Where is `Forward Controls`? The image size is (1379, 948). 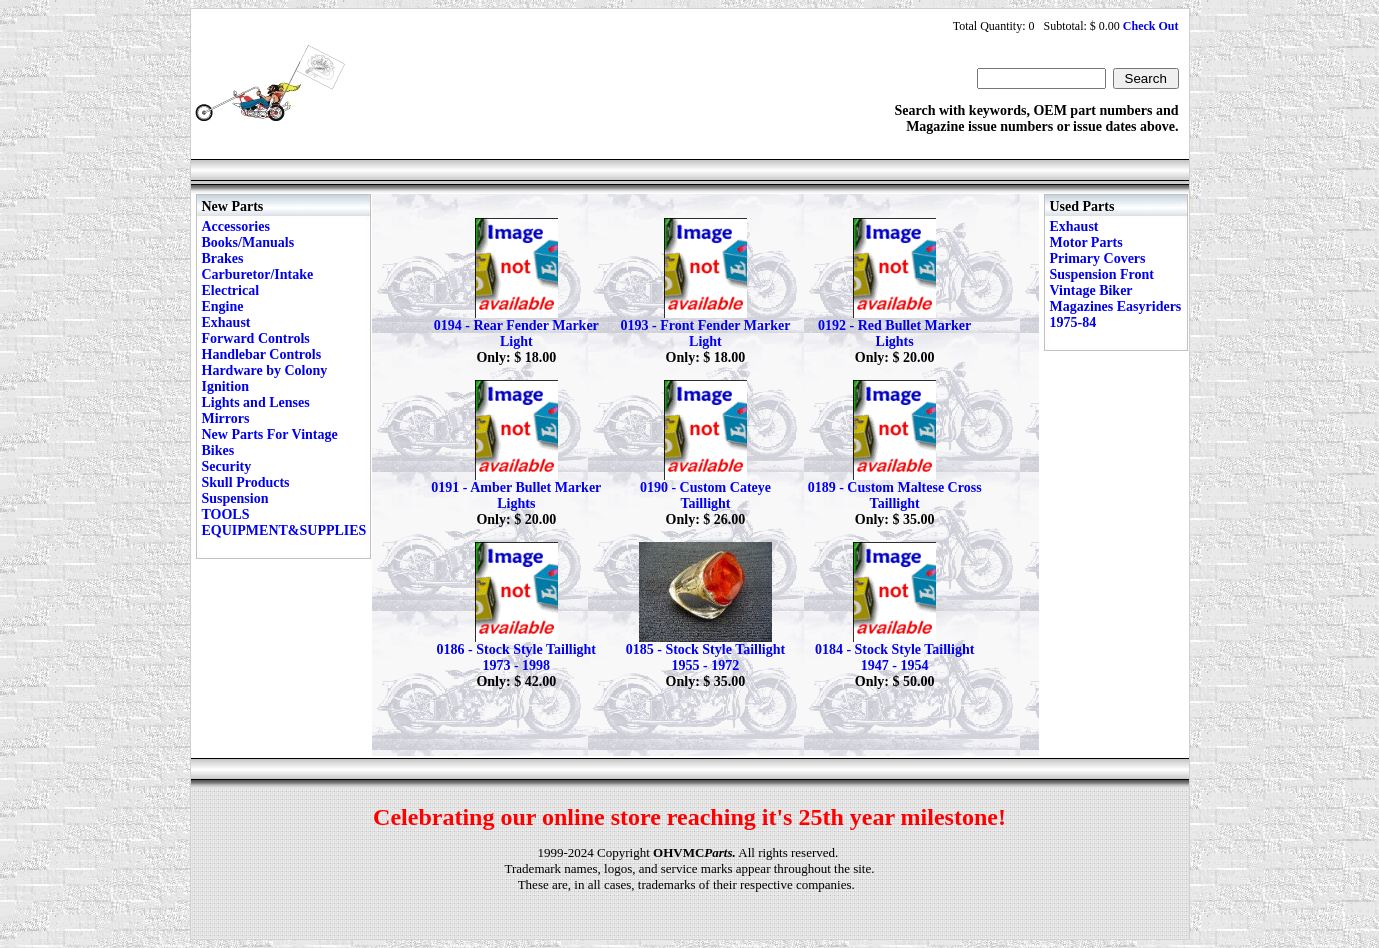
Forward Controls is located at coordinates (256, 338).